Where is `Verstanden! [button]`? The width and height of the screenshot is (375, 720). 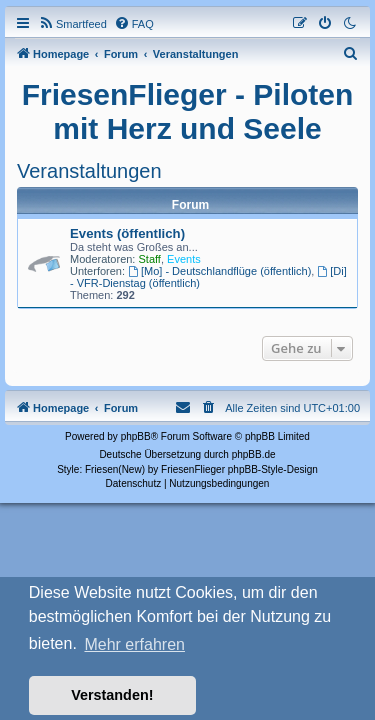
Verstanden! [button] is located at coordinates (112, 695).